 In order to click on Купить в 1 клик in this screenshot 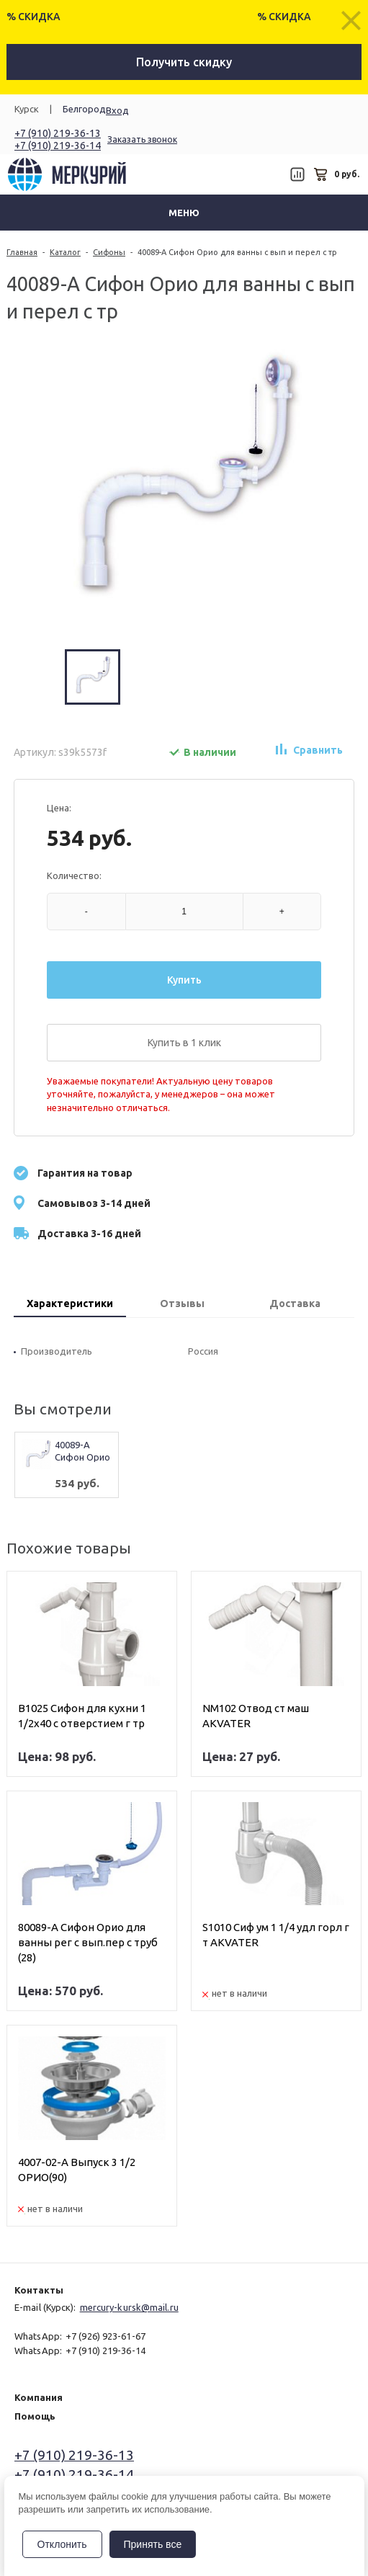, I will do `click(184, 1042)`.